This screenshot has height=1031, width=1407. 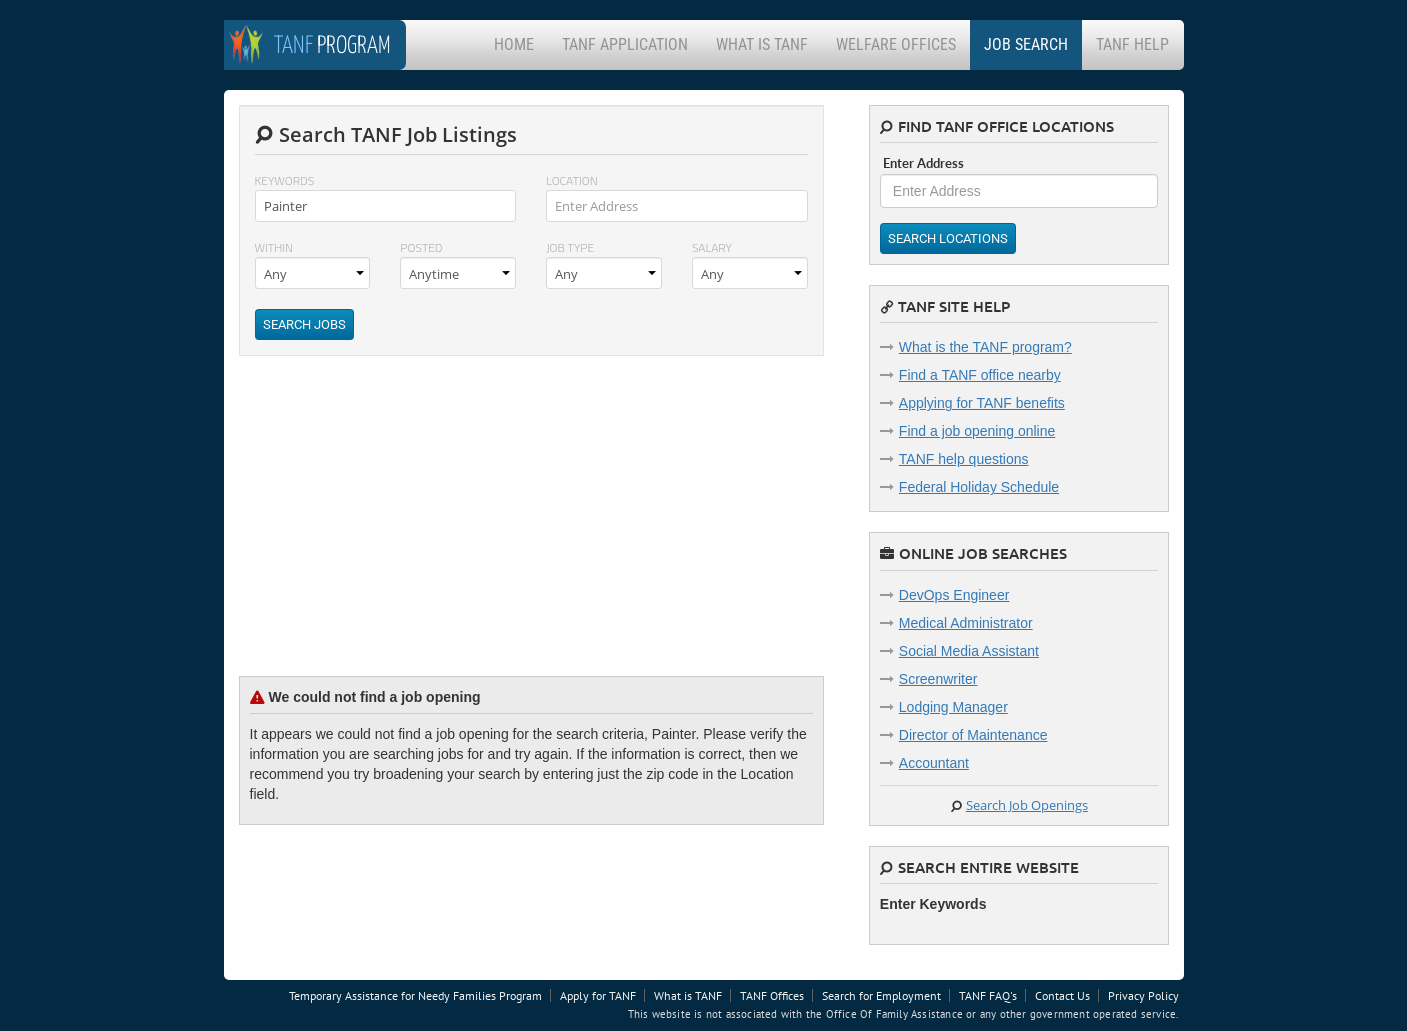 What do you see at coordinates (415, 995) in the screenshot?
I see `Temporary Assistance for Needy Families Program` at bounding box center [415, 995].